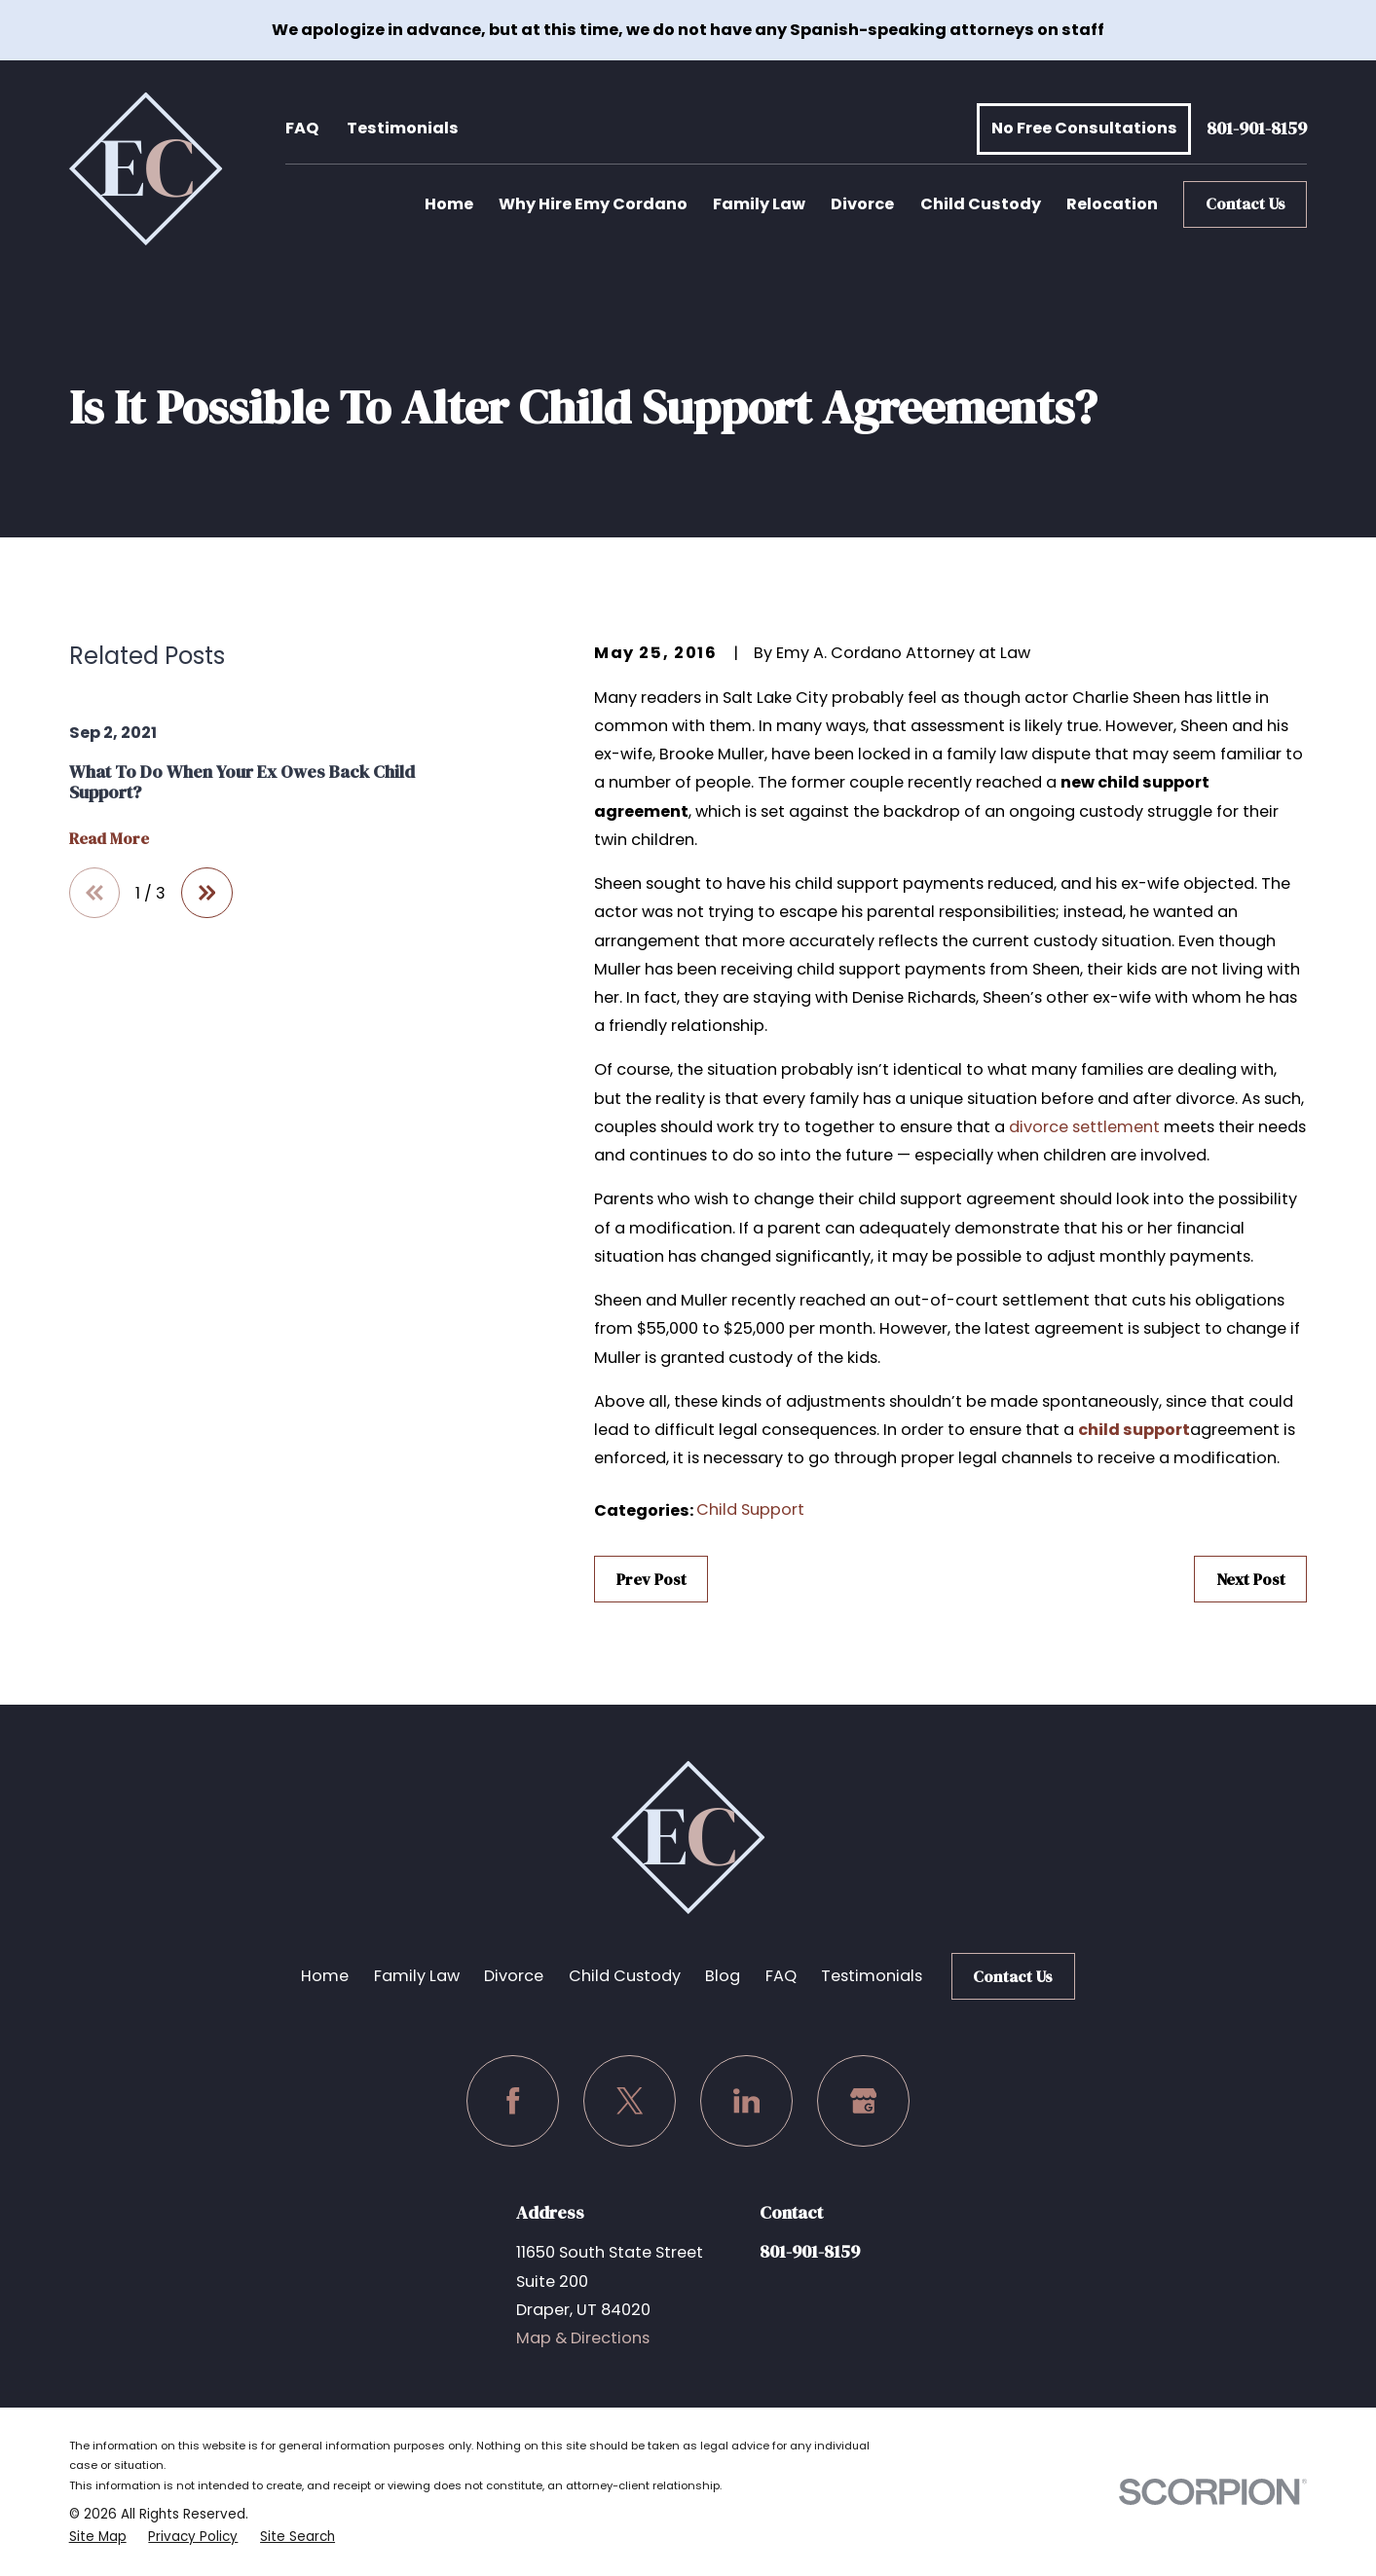  I want to click on Family Law, so click(417, 1976).